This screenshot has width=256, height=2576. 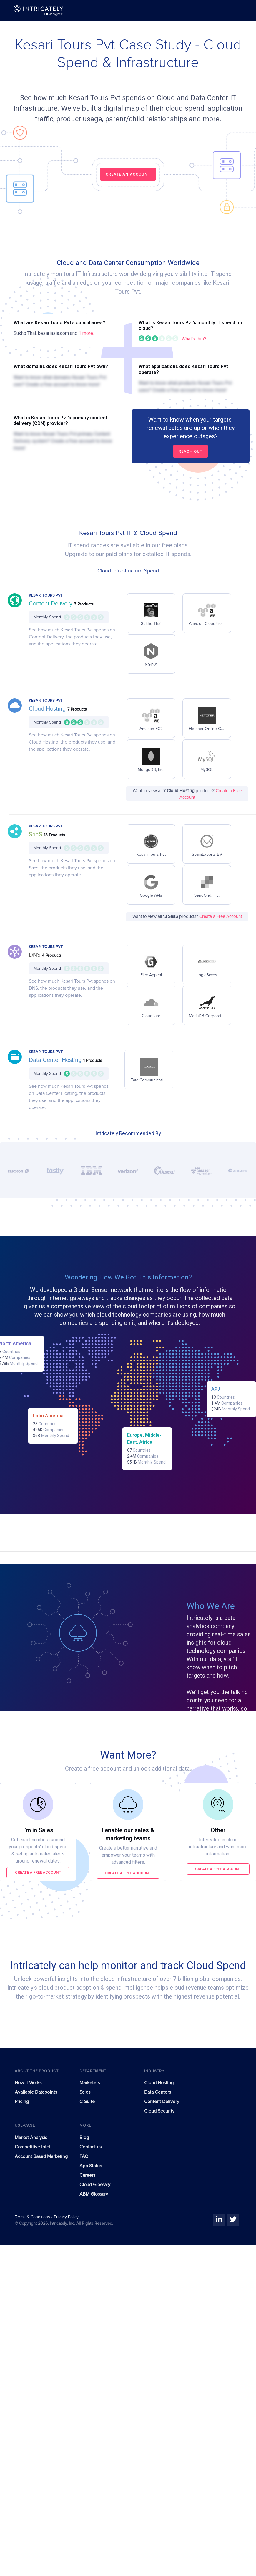 What do you see at coordinates (89, 2082) in the screenshot?
I see `Marketers` at bounding box center [89, 2082].